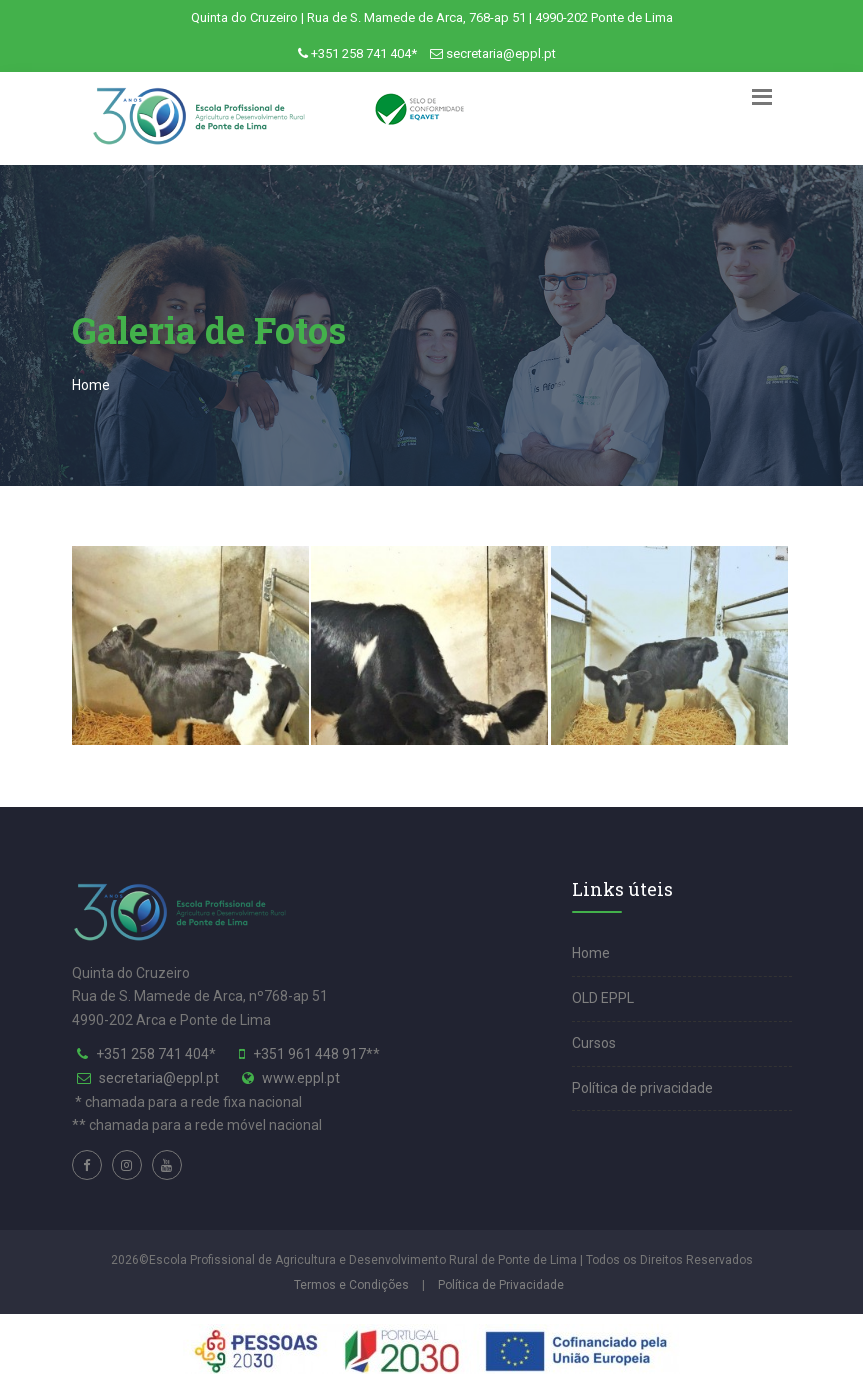 Image resolution: width=863 pixels, height=1384 pixels. Describe the element at coordinates (152, 1054) in the screenshot. I see `+351 258 741 404` at that location.